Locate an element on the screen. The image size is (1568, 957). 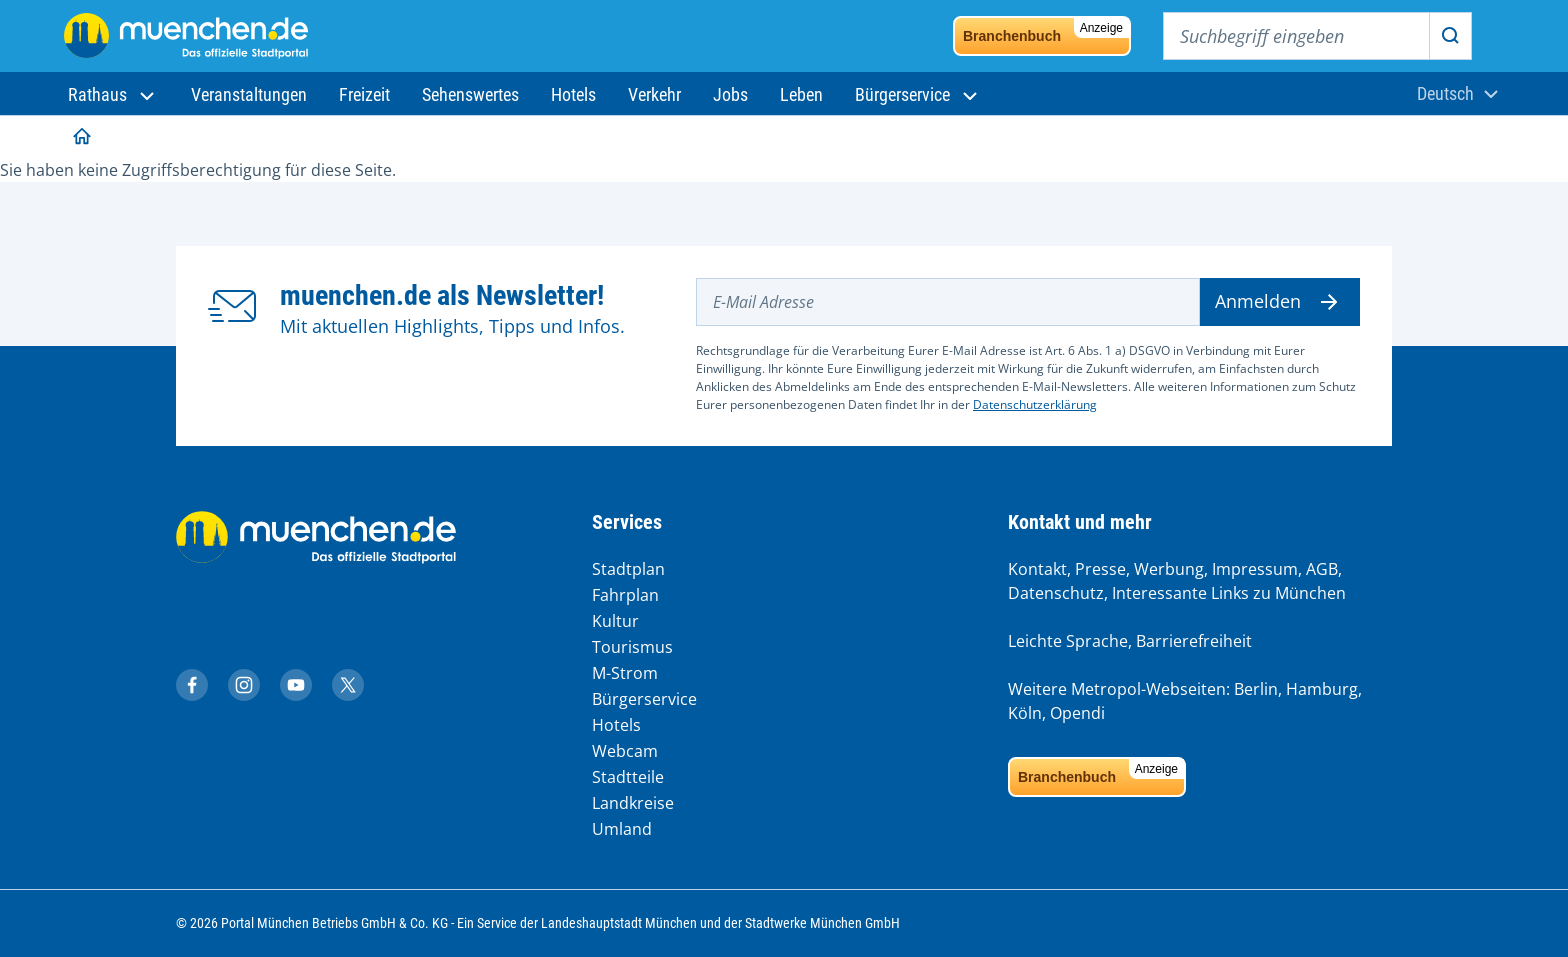
M-Strom is located at coordinates (625, 673).